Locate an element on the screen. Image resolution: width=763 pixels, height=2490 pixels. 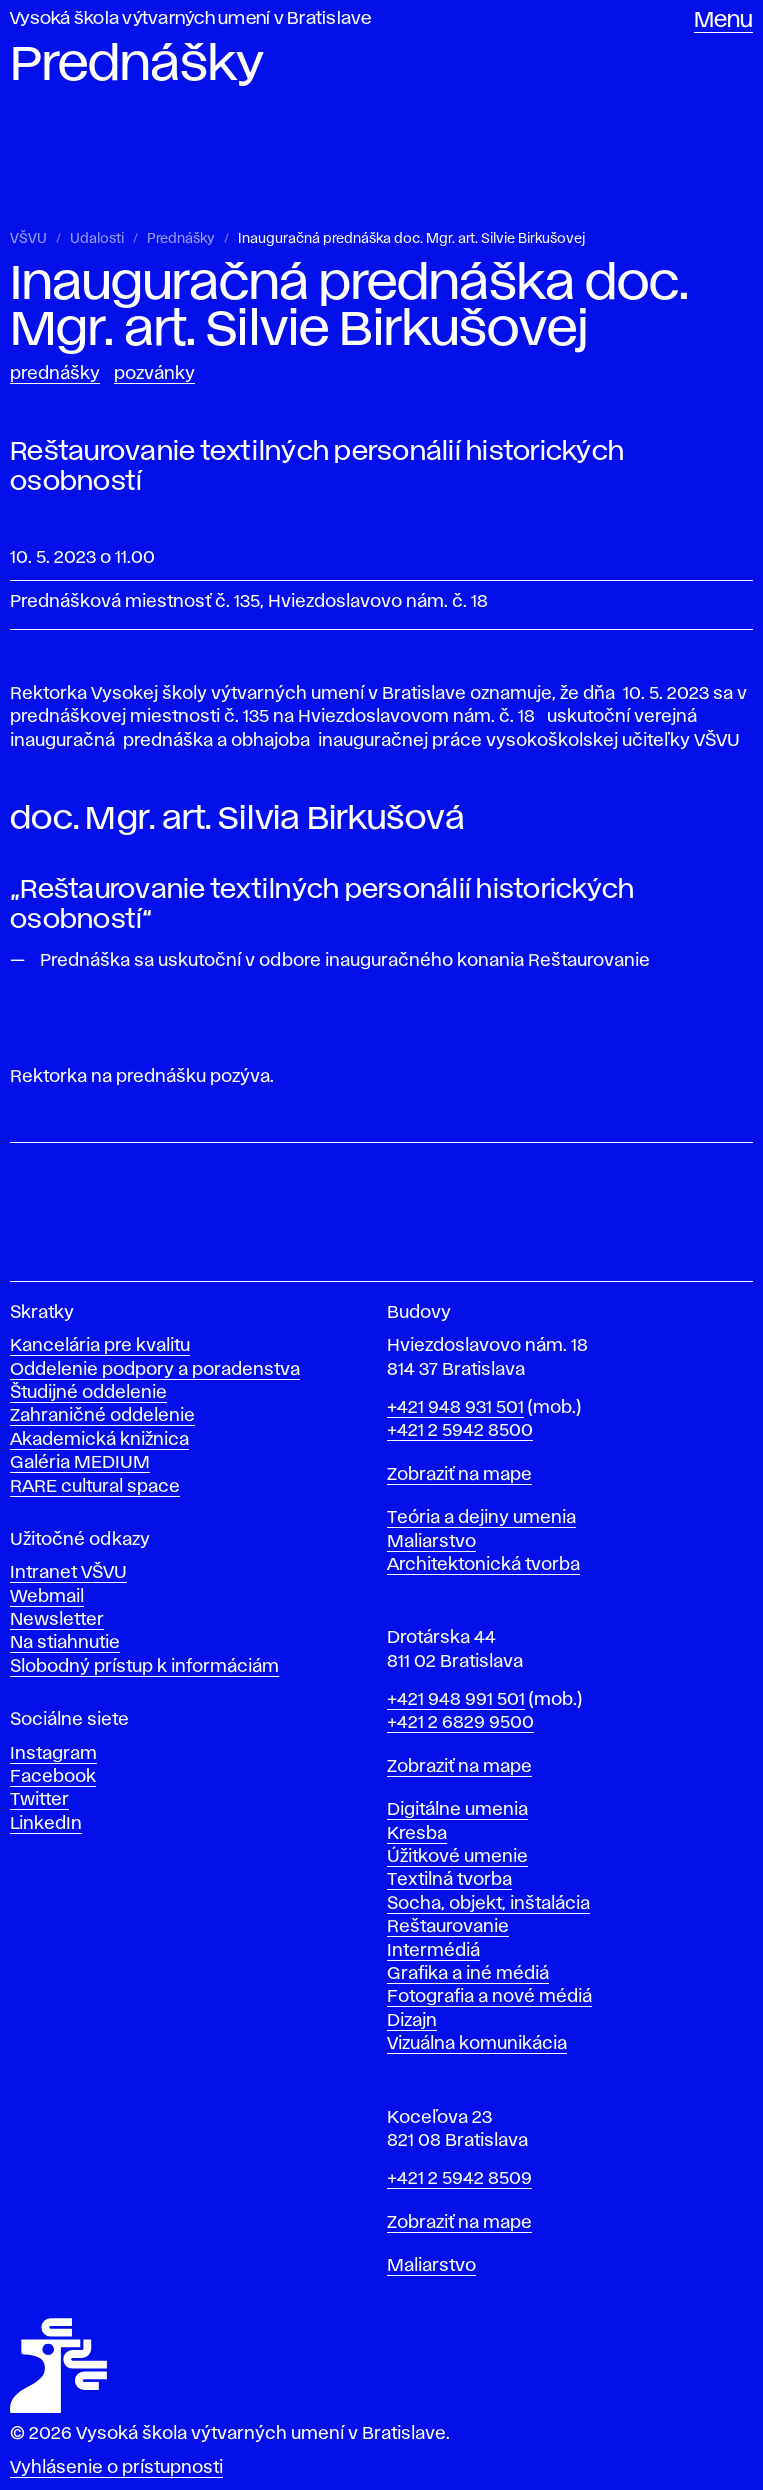
Menu is located at coordinates (723, 21).